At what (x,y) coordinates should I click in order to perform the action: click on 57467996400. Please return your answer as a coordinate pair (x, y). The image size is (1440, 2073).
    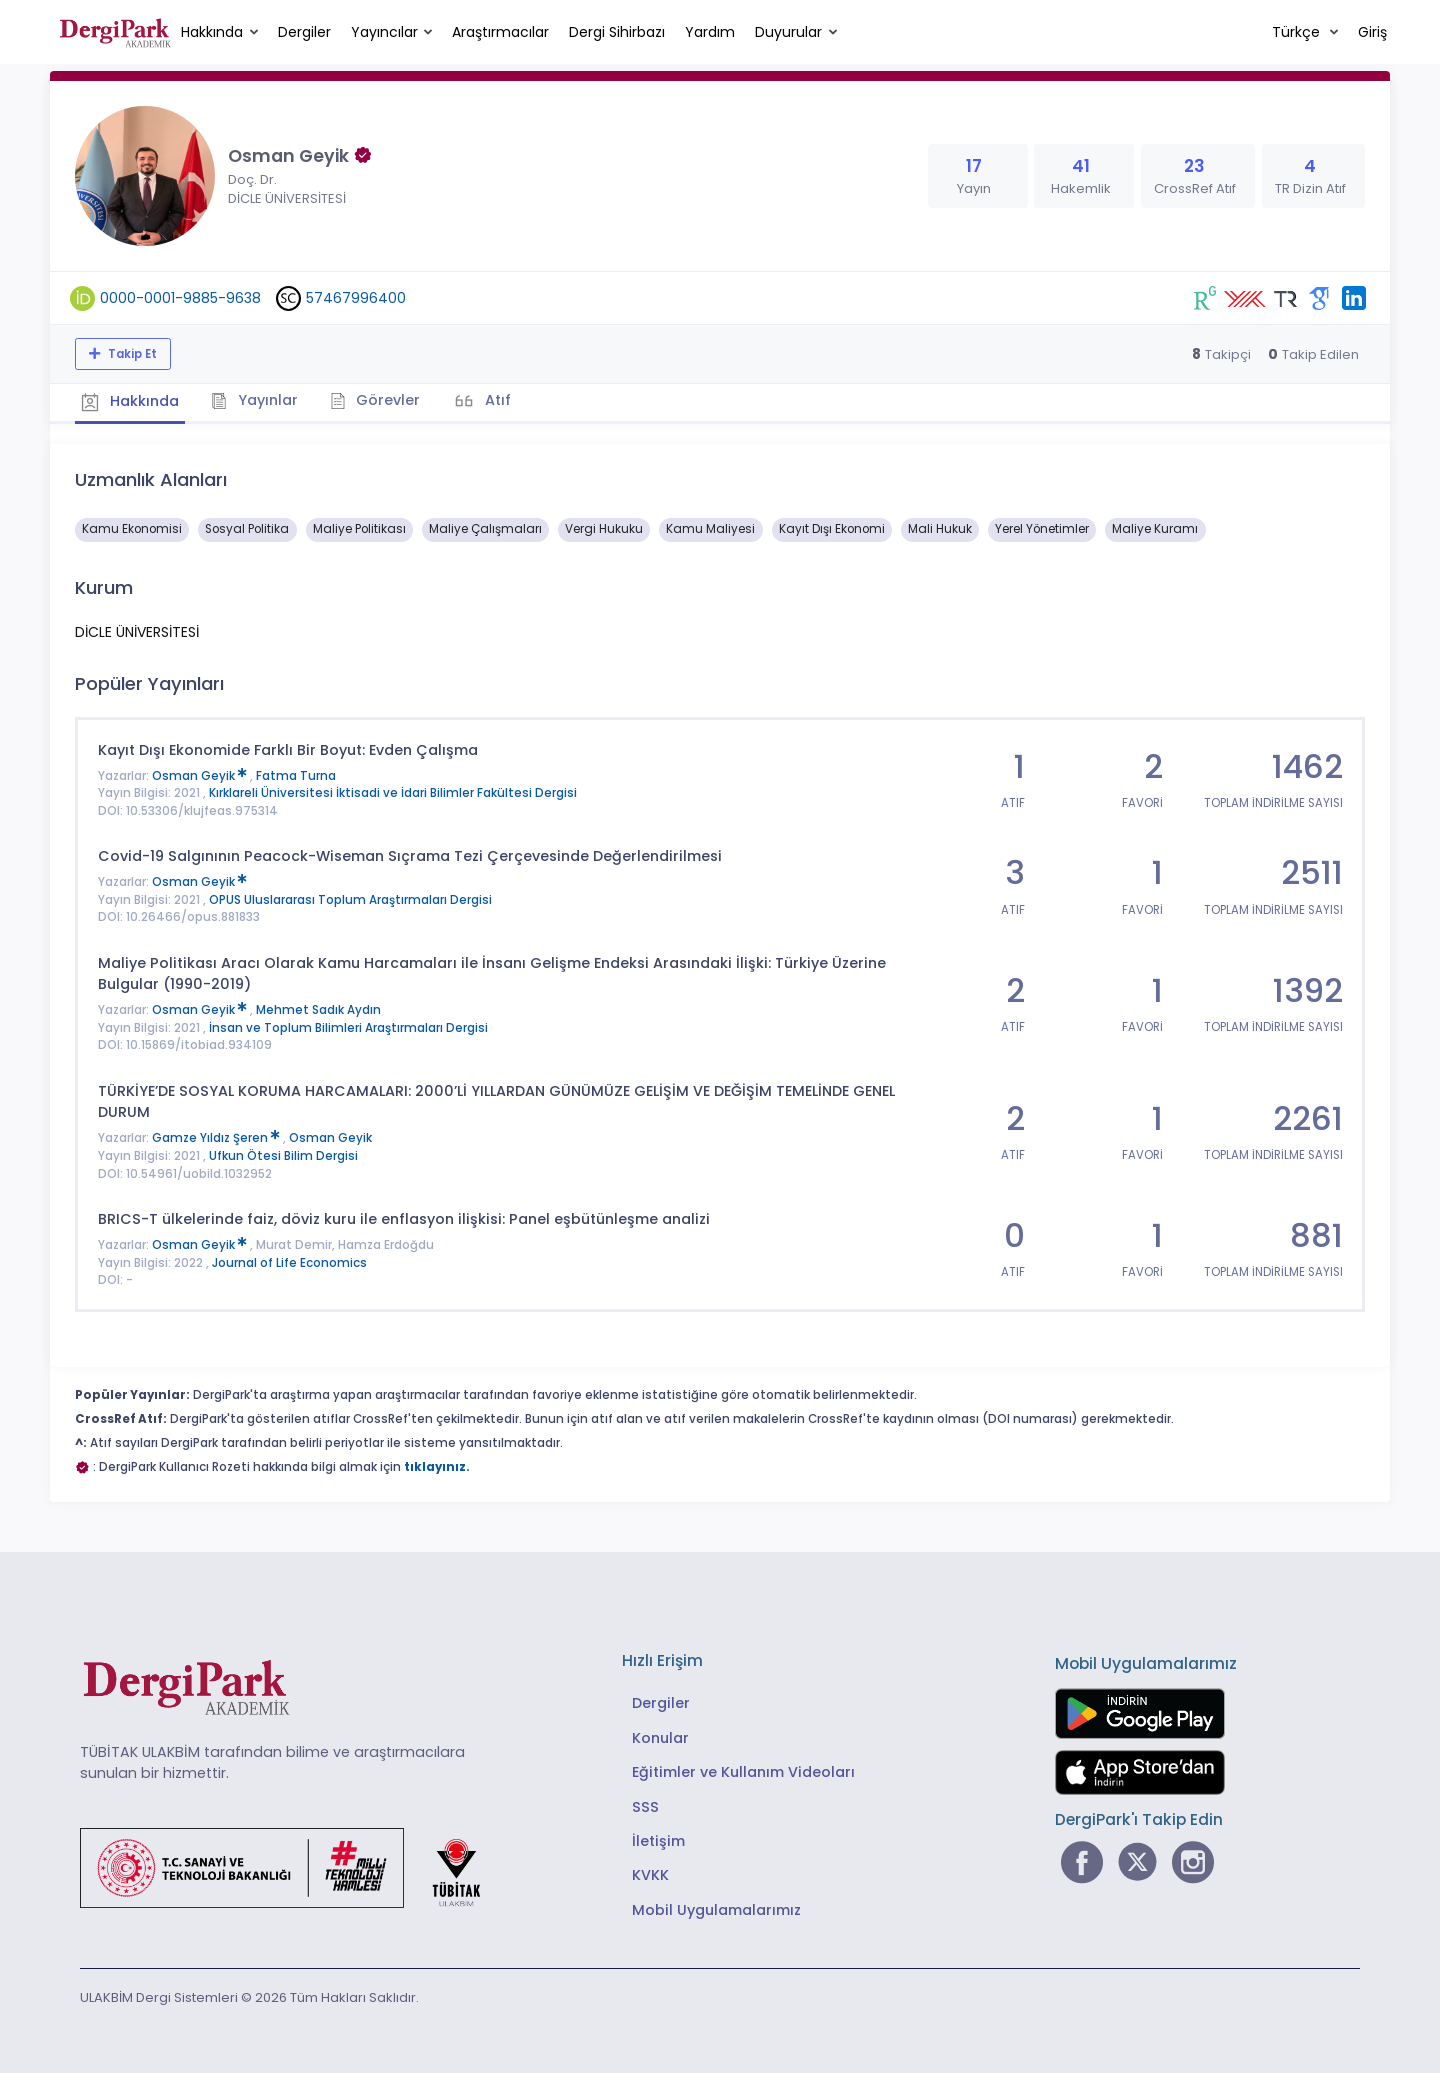
    Looking at the image, I should click on (356, 298).